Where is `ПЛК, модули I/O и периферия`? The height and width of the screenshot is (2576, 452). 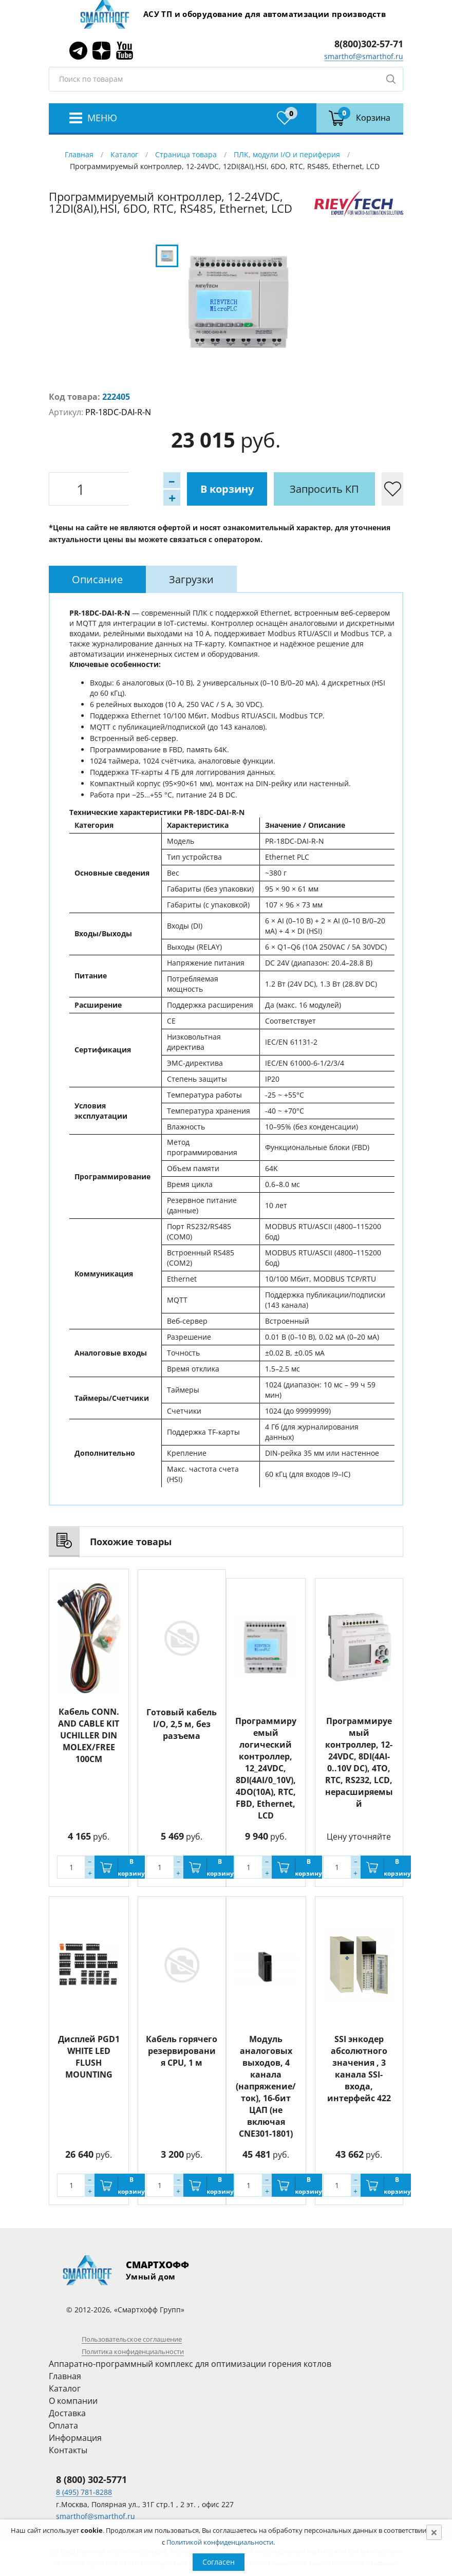 ПЛК, модули I/O и периферия is located at coordinates (287, 154).